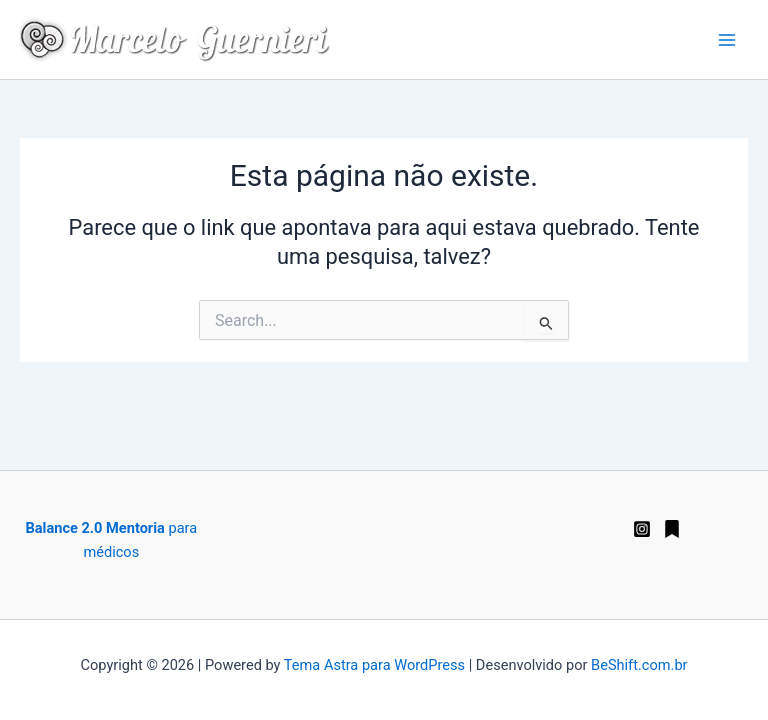  I want to click on [Substack], so click(672, 529).